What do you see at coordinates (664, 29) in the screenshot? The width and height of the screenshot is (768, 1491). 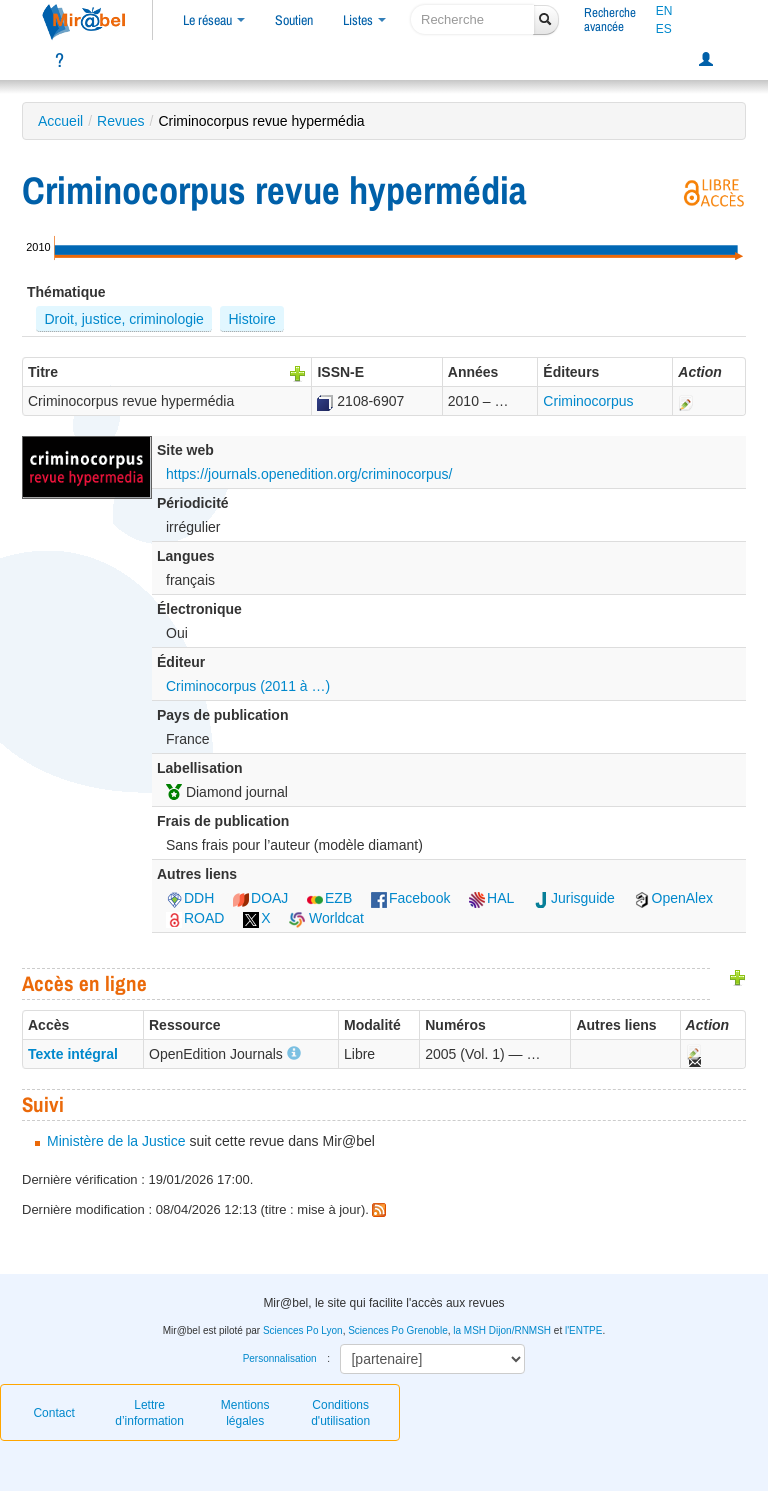 I see `ES` at bounding box center [664, 29].